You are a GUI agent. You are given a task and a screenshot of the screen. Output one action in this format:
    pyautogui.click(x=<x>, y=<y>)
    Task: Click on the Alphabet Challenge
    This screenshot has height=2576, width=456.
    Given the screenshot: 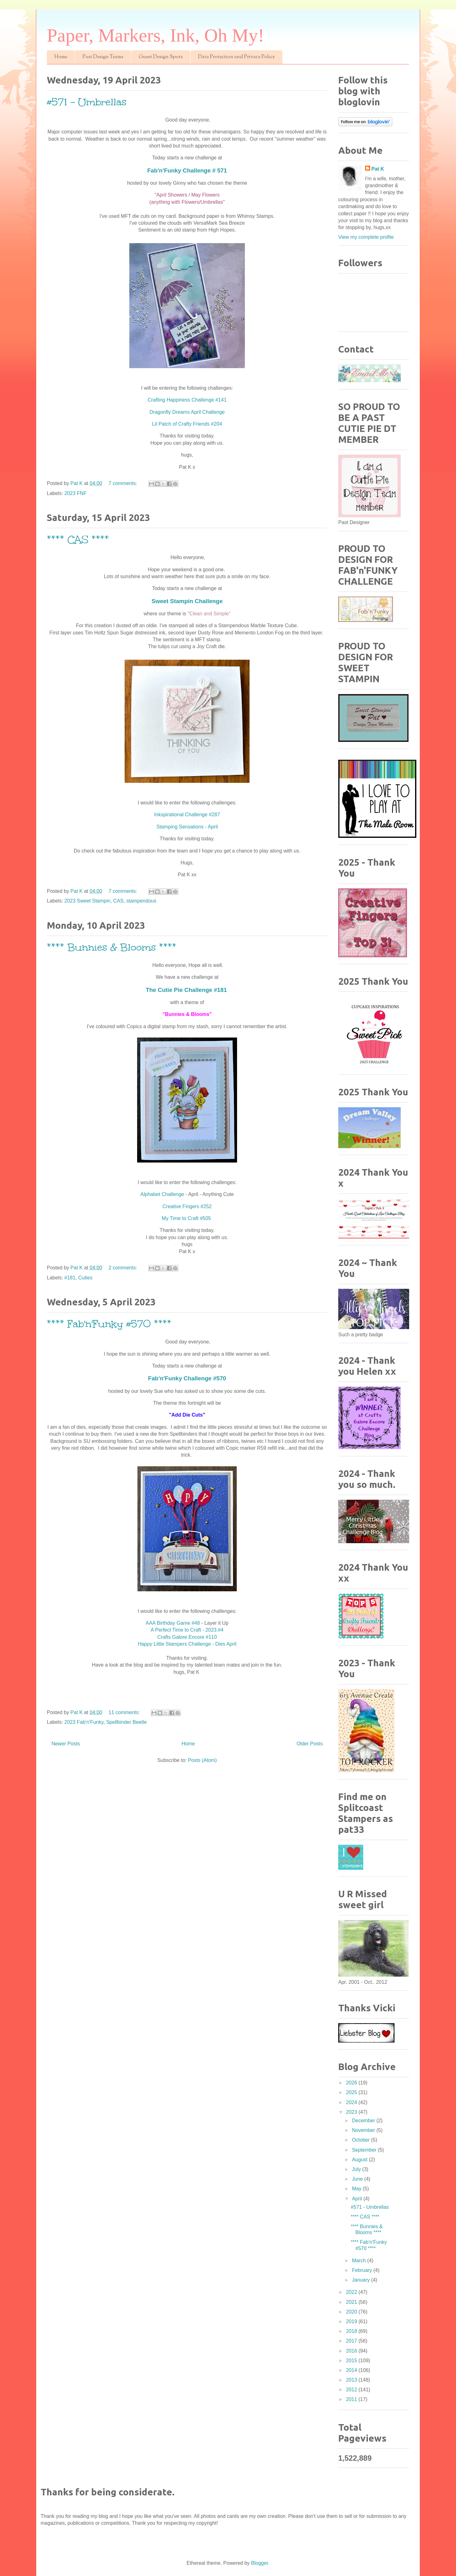 What is the action you would take?
    pyautogui.click(x=162, y=1194)
    